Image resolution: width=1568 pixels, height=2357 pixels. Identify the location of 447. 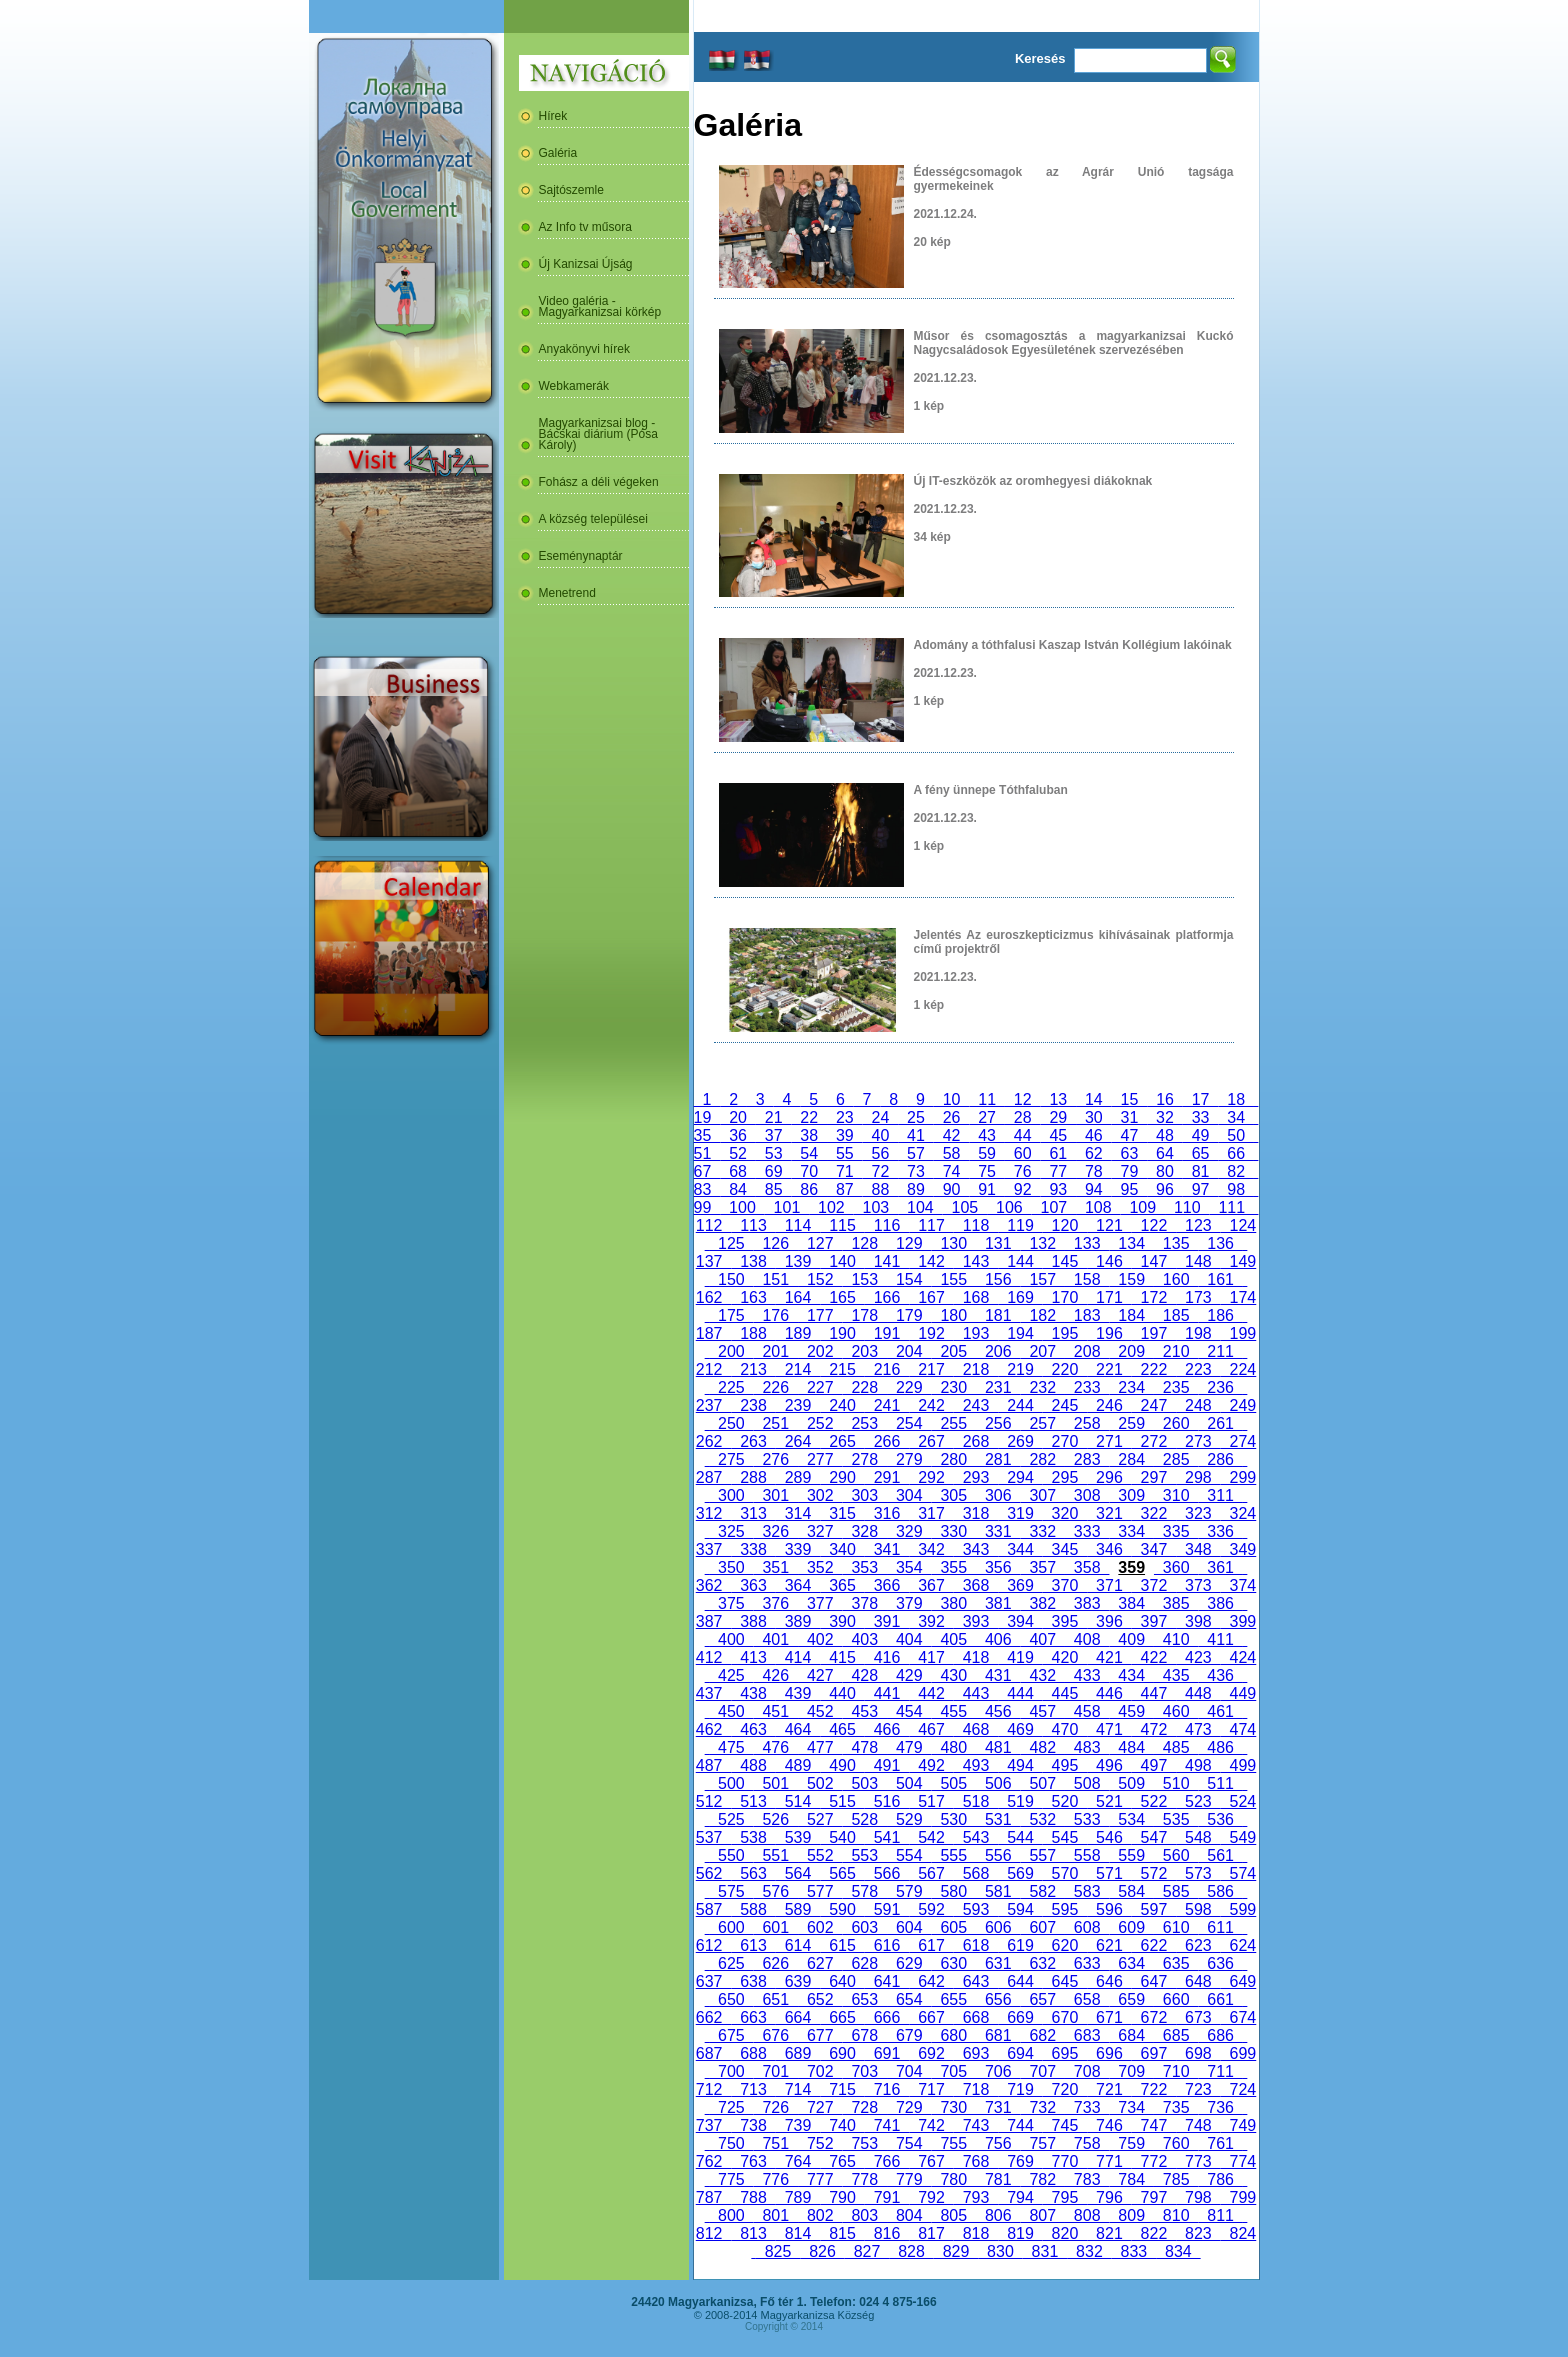
(1154, 1693).